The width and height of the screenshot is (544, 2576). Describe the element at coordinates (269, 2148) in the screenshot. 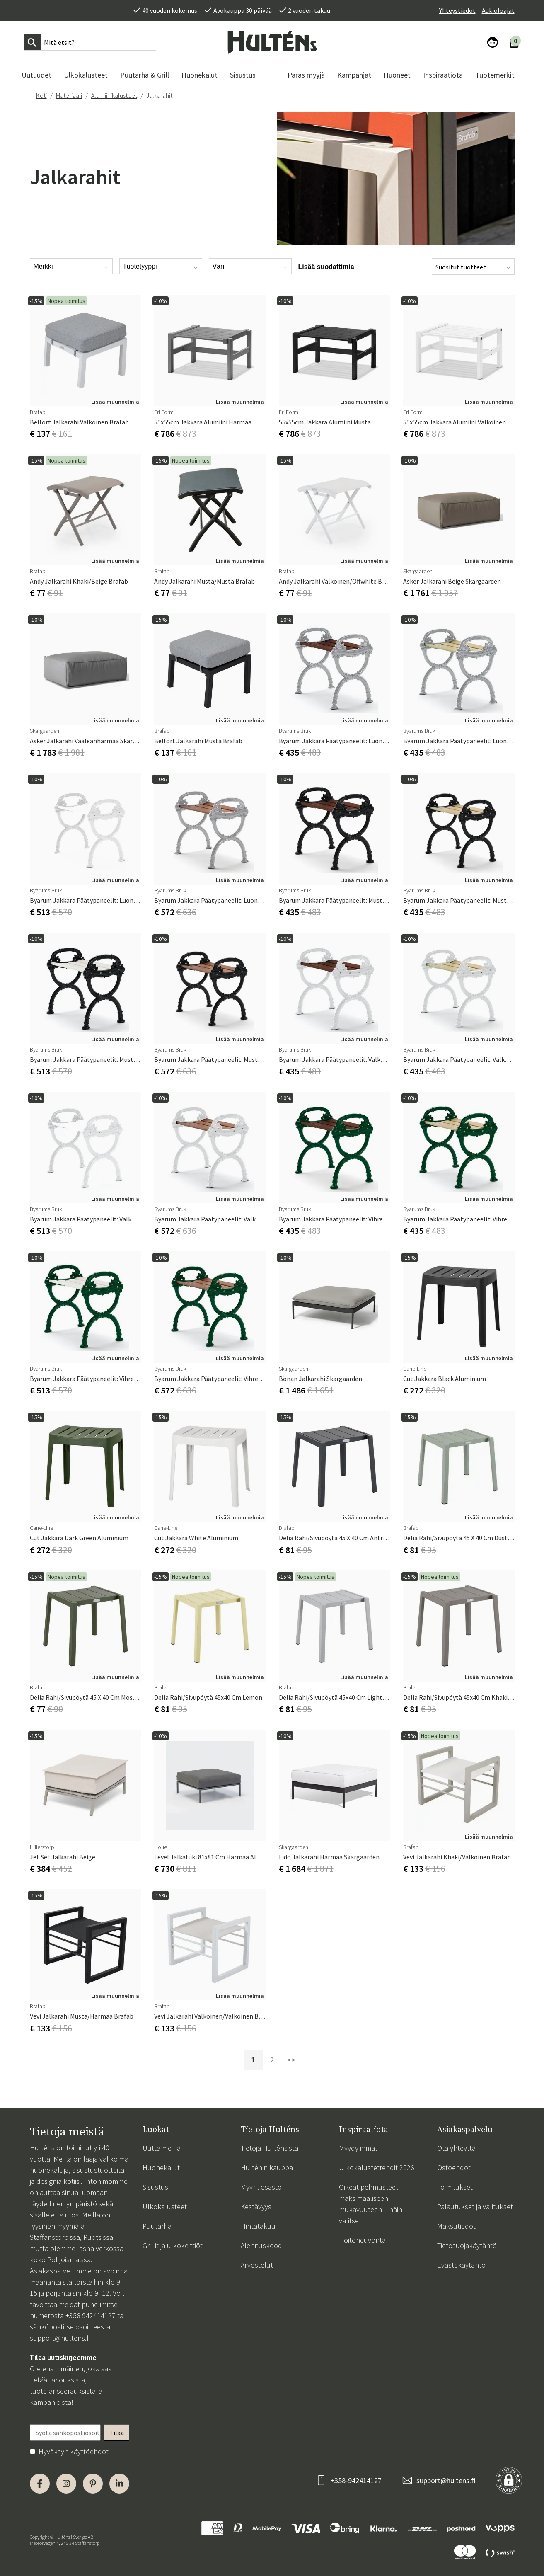

I see `Tietoja Hulténsista` at that location.